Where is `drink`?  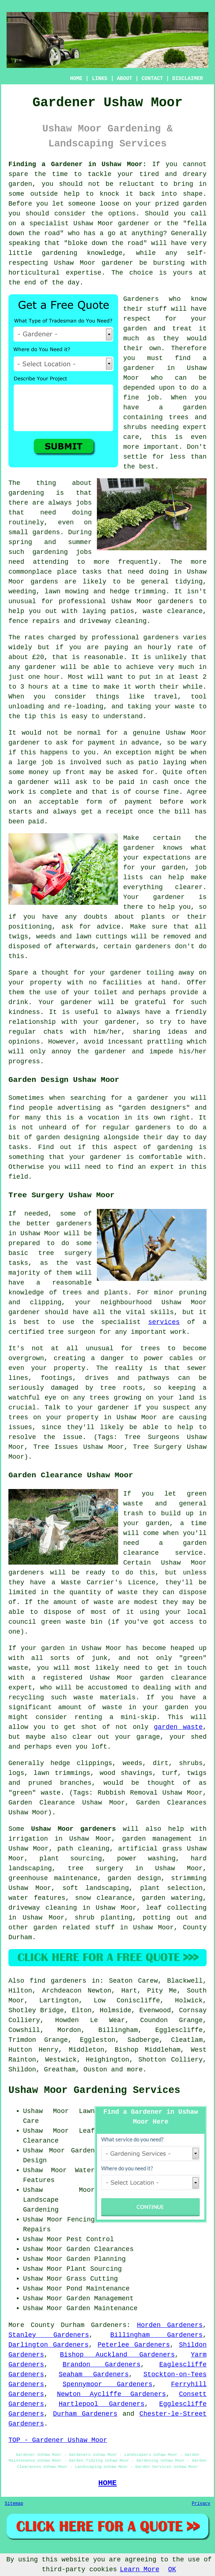
drink is located at coordinates (18, 1002).